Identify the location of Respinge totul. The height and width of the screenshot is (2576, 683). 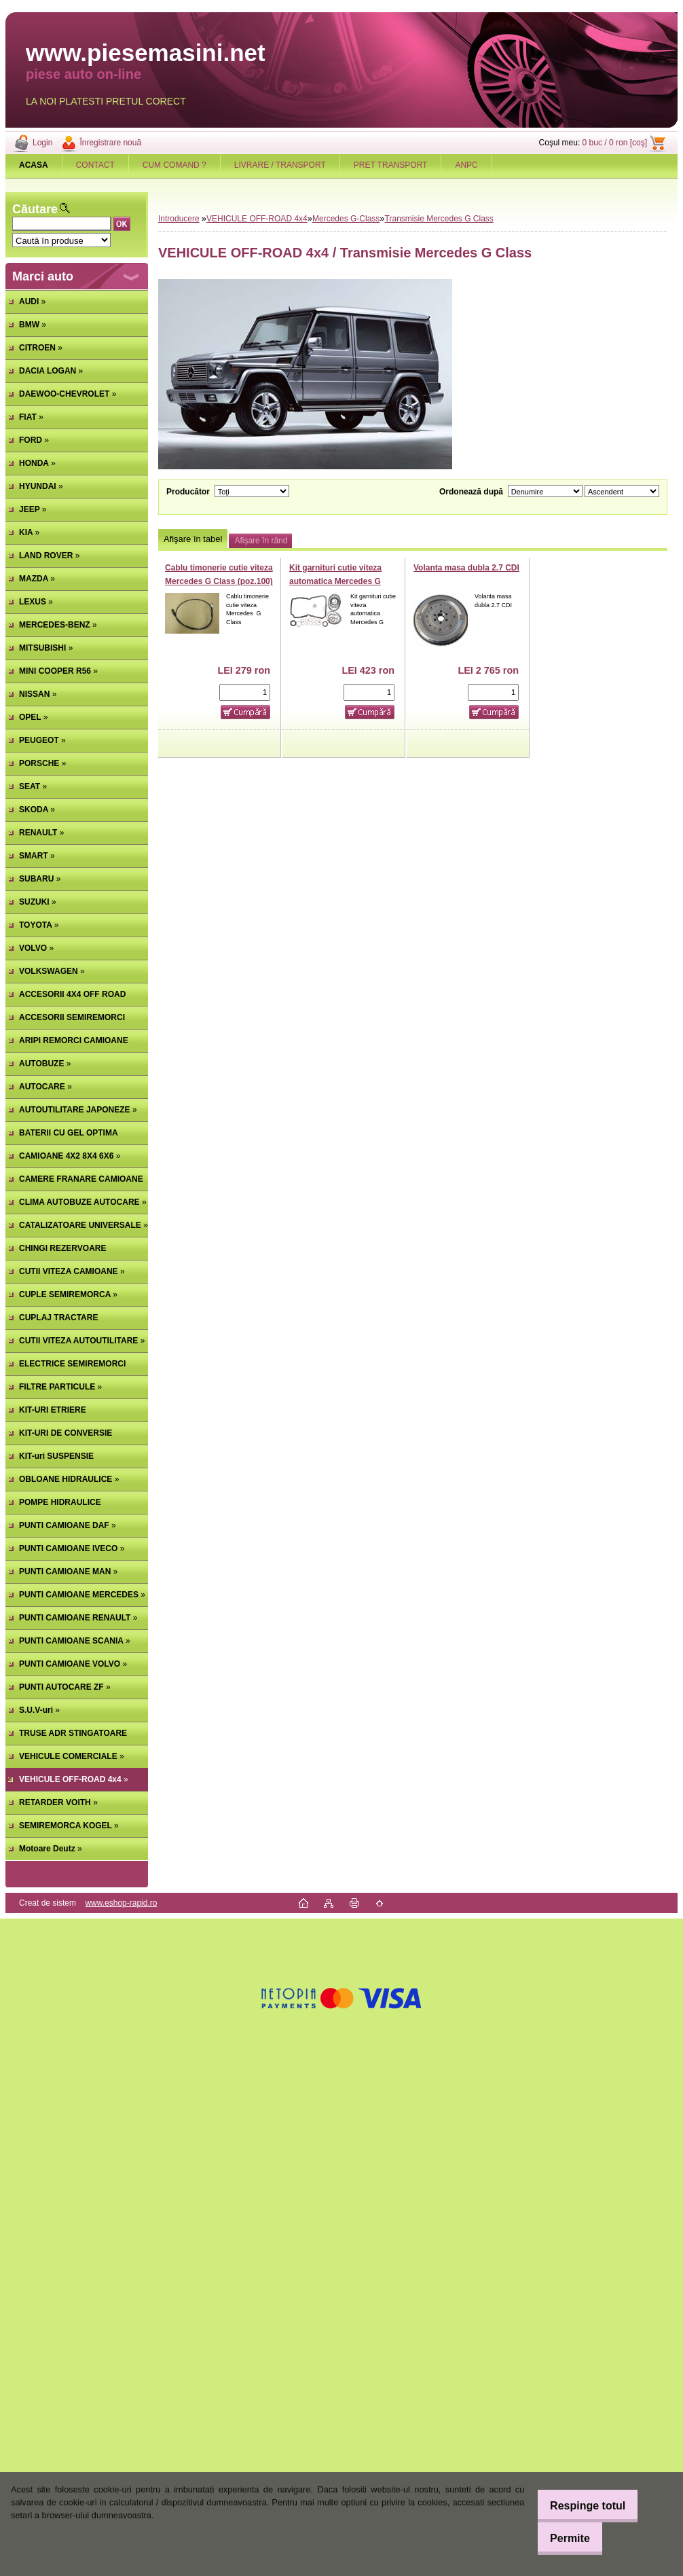
(579, 2505).